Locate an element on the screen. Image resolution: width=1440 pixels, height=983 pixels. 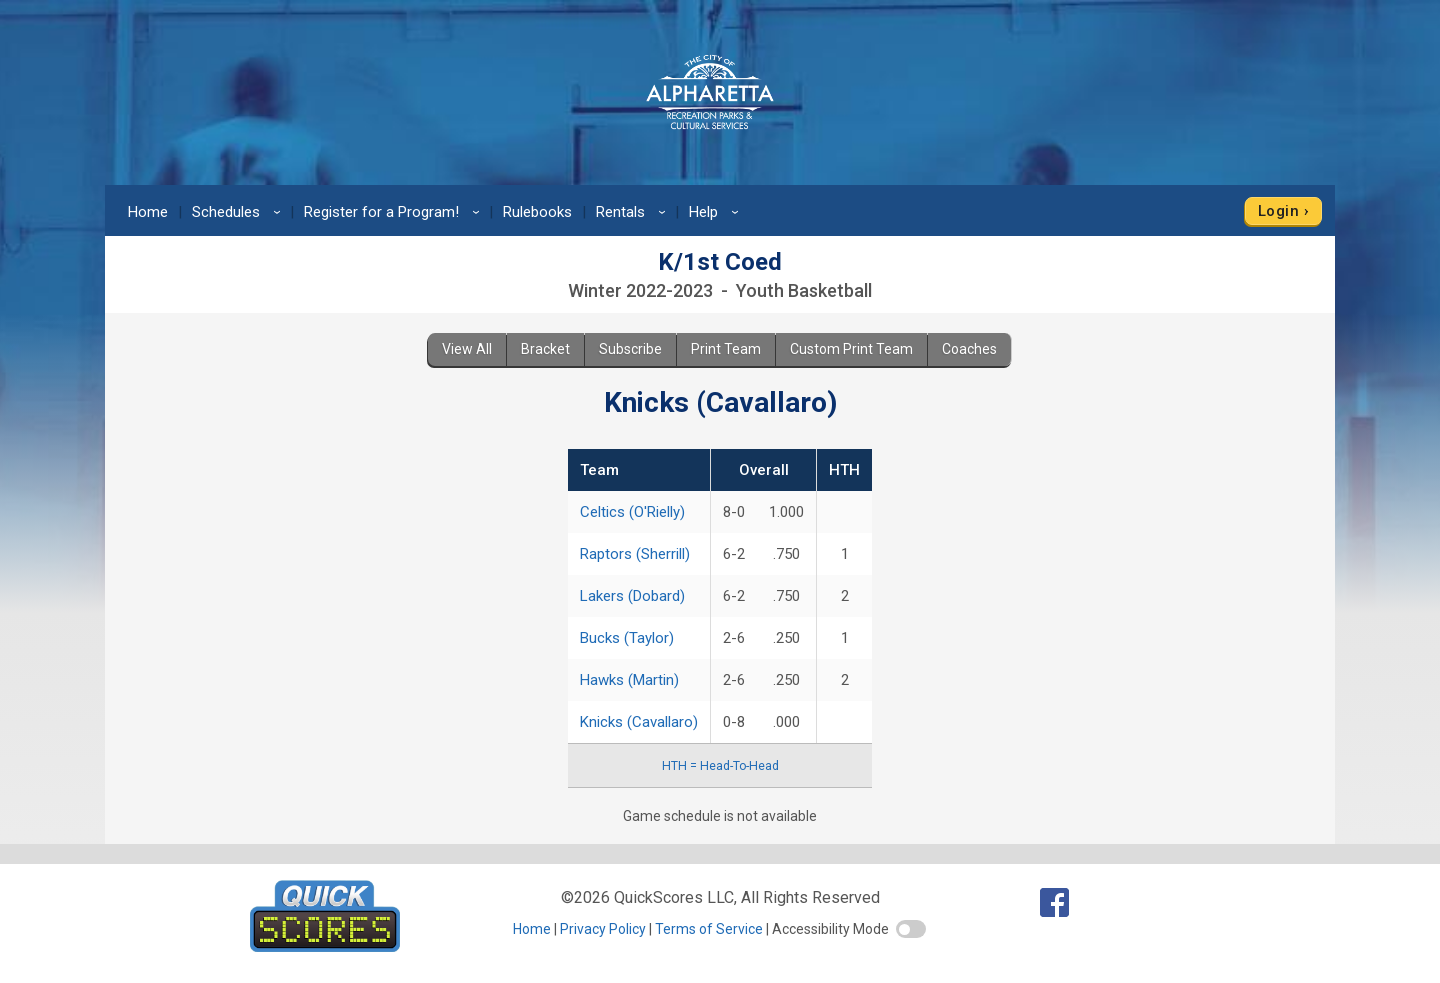
HTH = Head-To-Head is located at coordinates (720, 766).